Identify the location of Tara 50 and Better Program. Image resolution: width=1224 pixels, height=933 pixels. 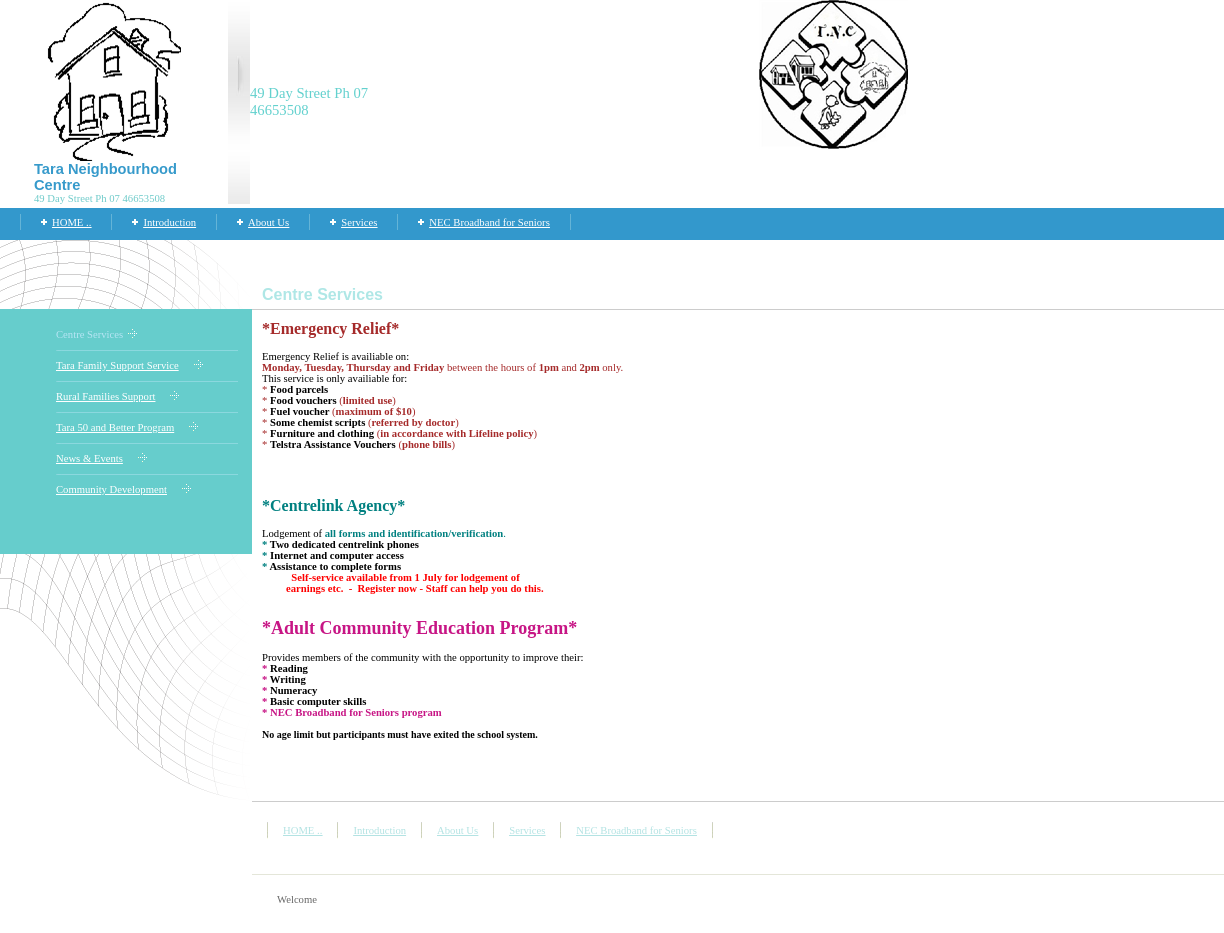
(115, 427).